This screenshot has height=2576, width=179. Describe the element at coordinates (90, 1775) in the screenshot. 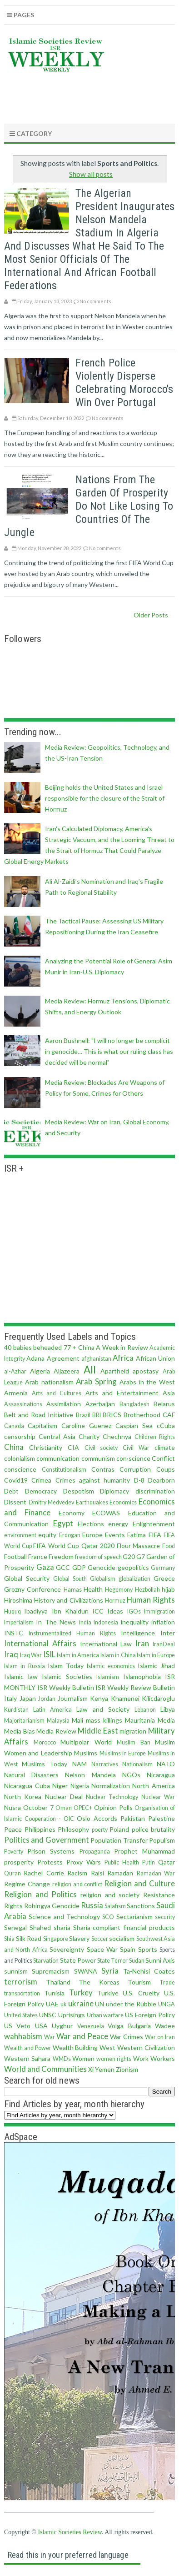

I see `Nelson Mandela` at that location.